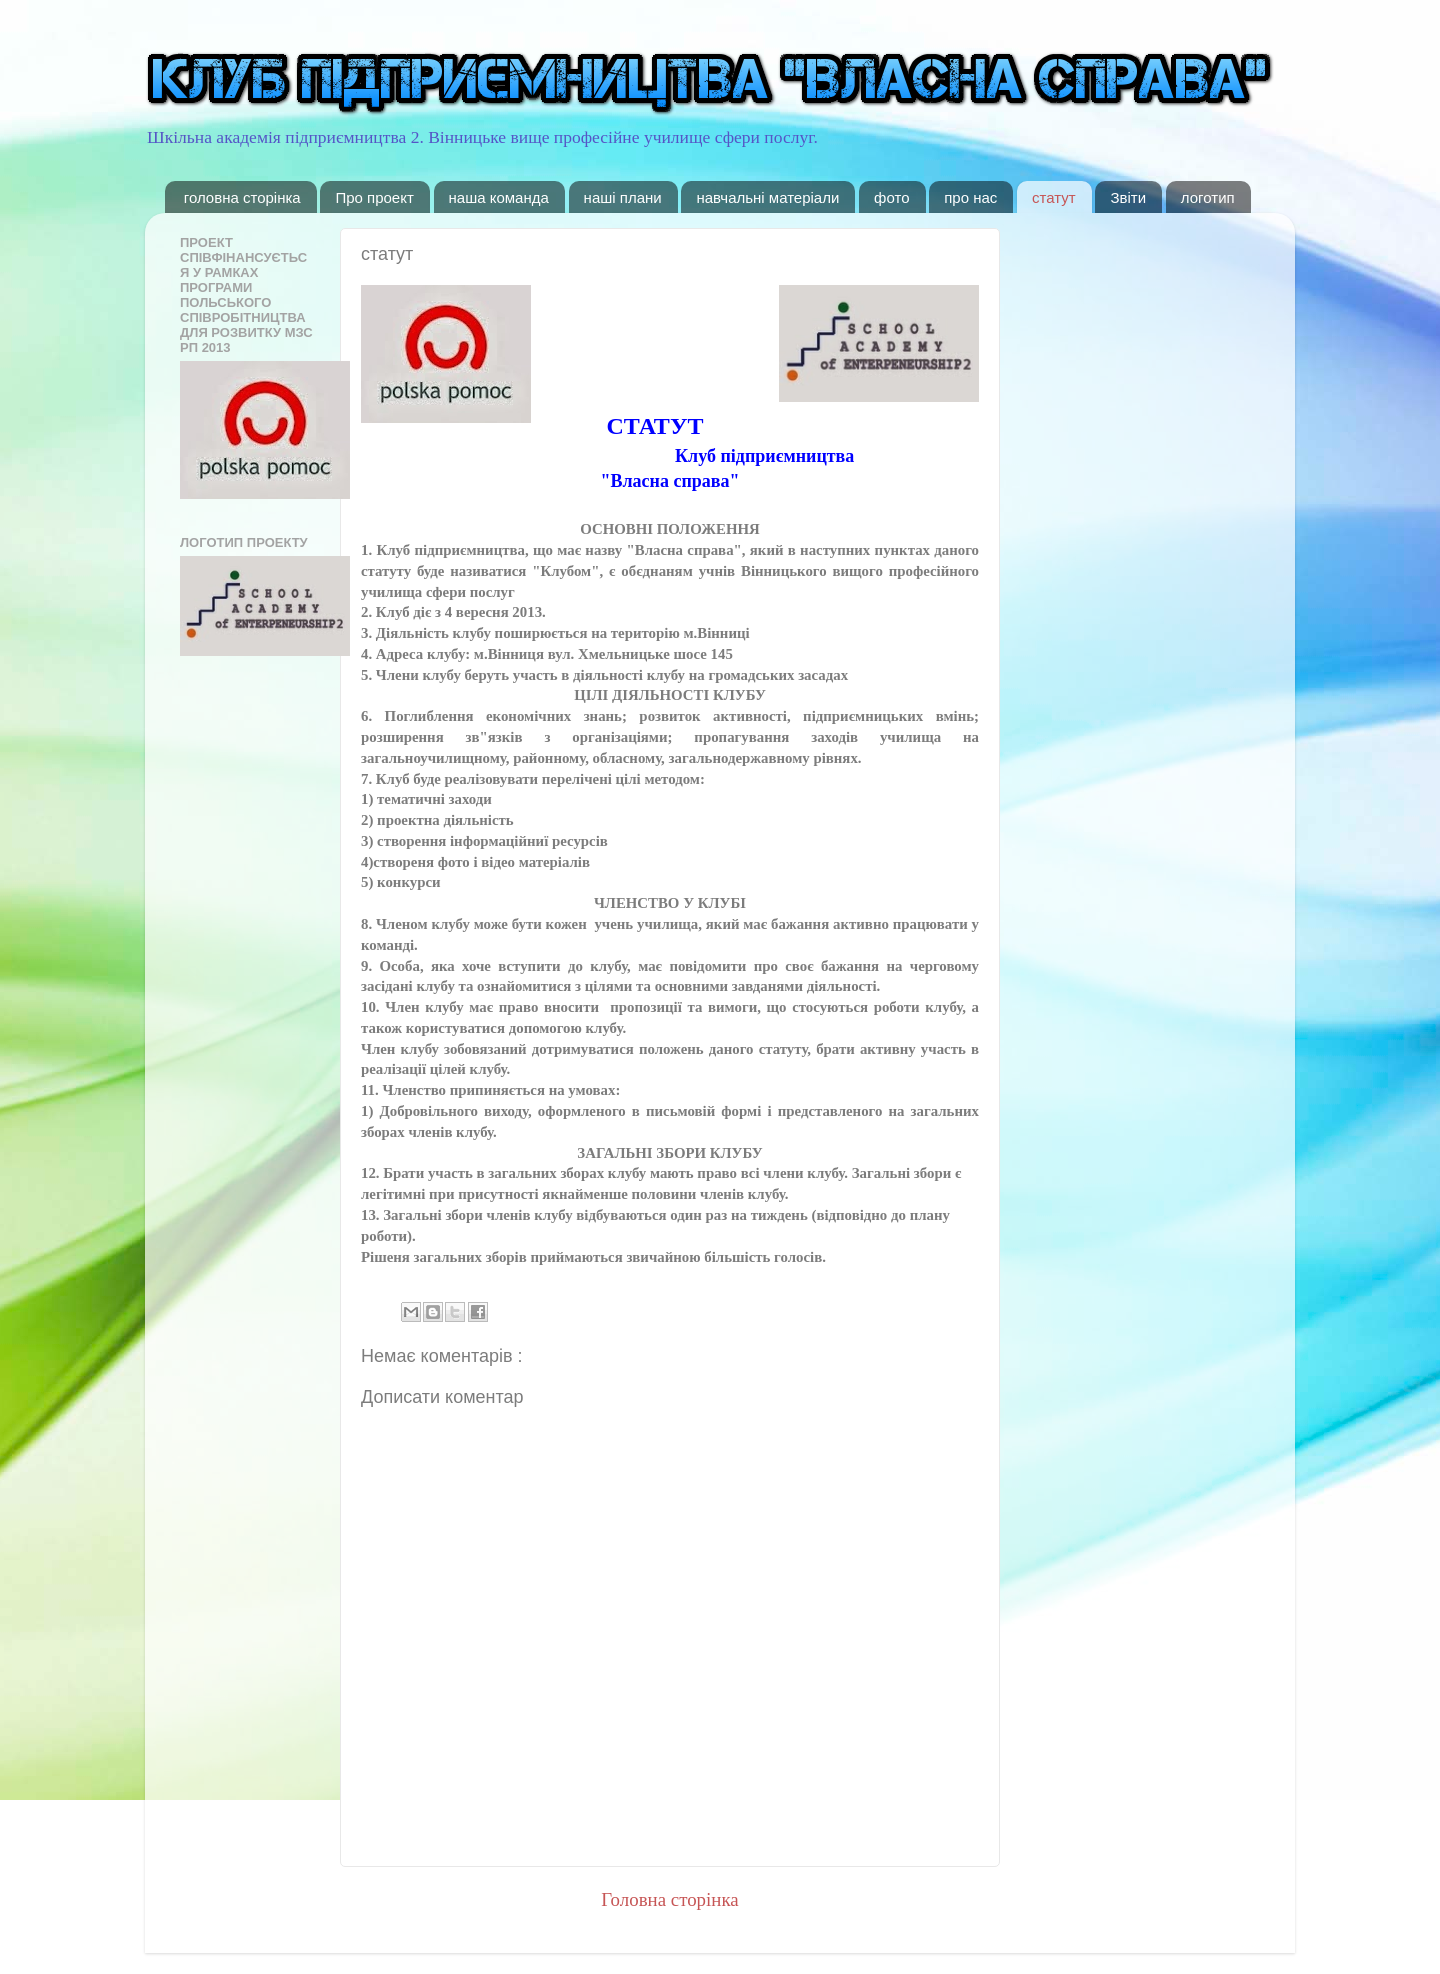  Describe the element at coordinates (1128, 197) in the screenshot. I see `Звіти` at that location.